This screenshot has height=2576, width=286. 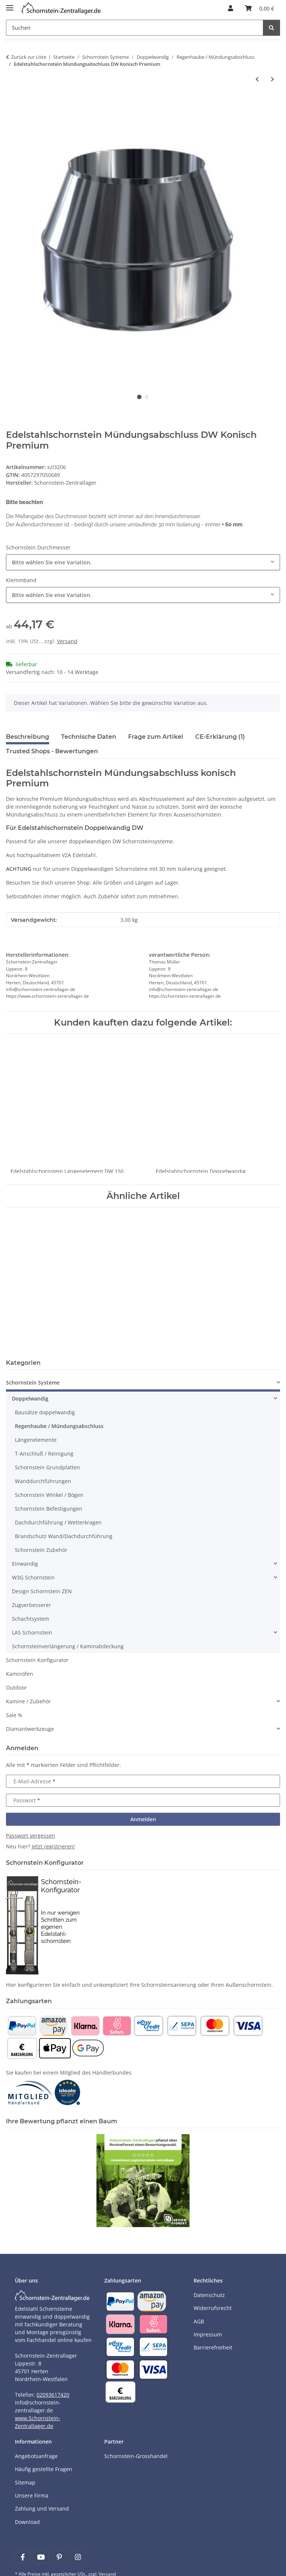 What do you see at coordinates (143, 1819) in the screenshot?
I see `Anmelden` at bounding box center [143, 1819].